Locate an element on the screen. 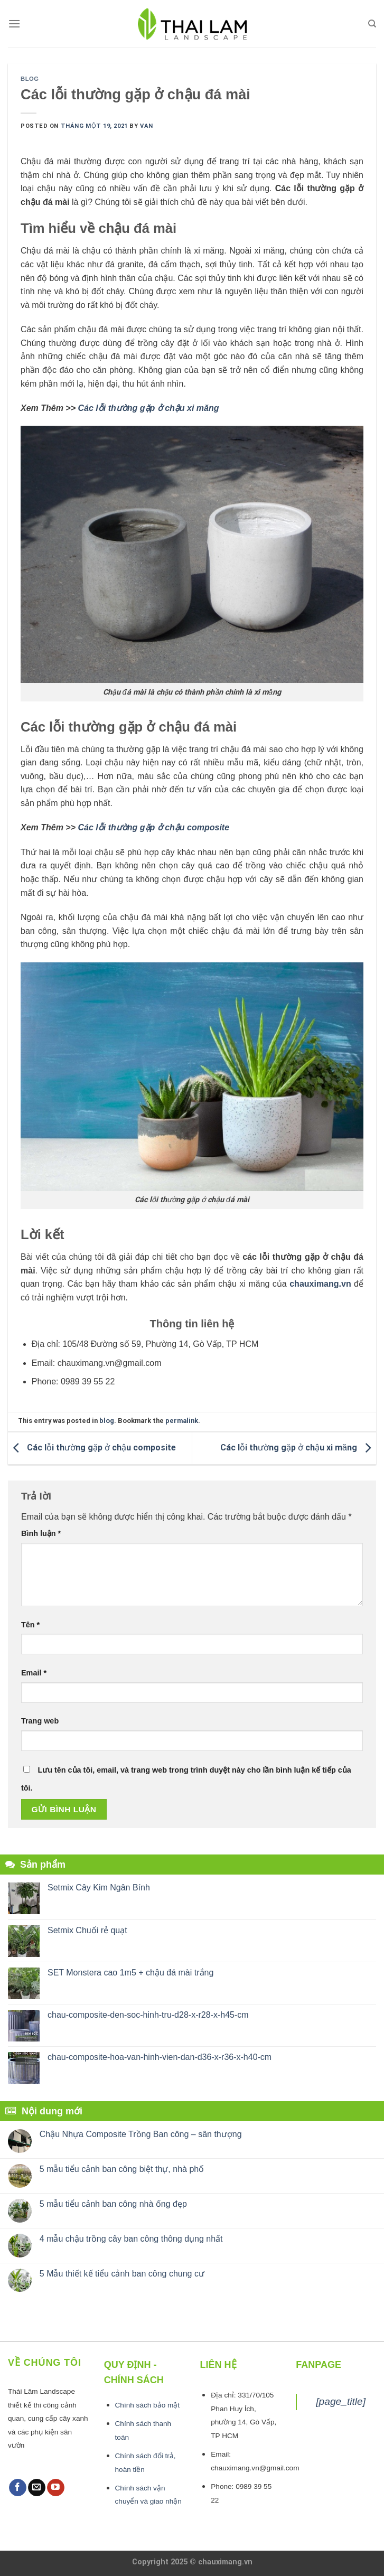 The width and height of the screenshot is (384, 2576). [Tìm kiếm] is located at coordinates (372, 24).